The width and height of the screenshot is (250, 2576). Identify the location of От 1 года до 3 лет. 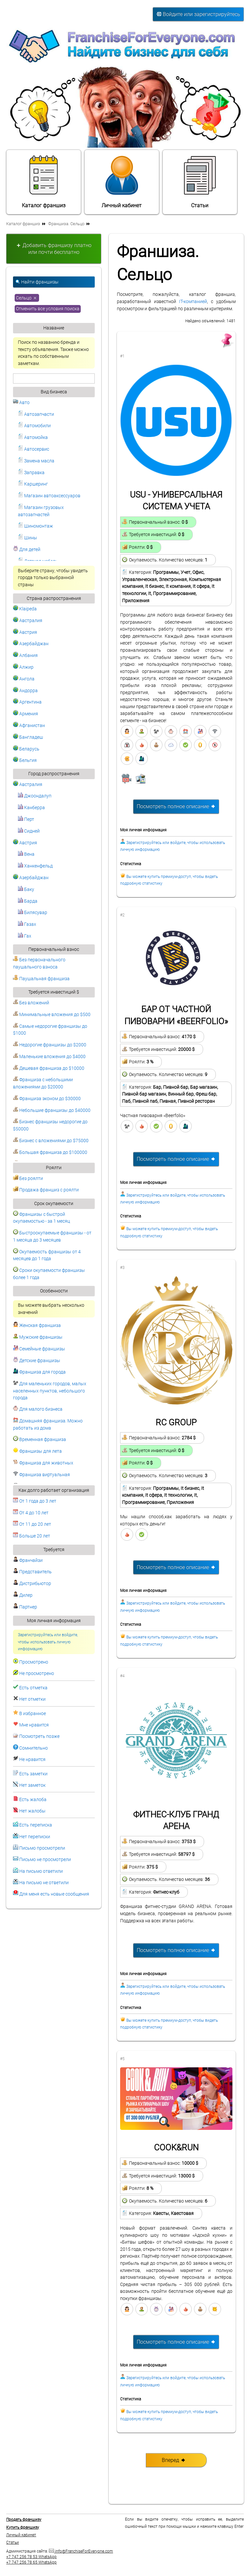
(34, 1501).